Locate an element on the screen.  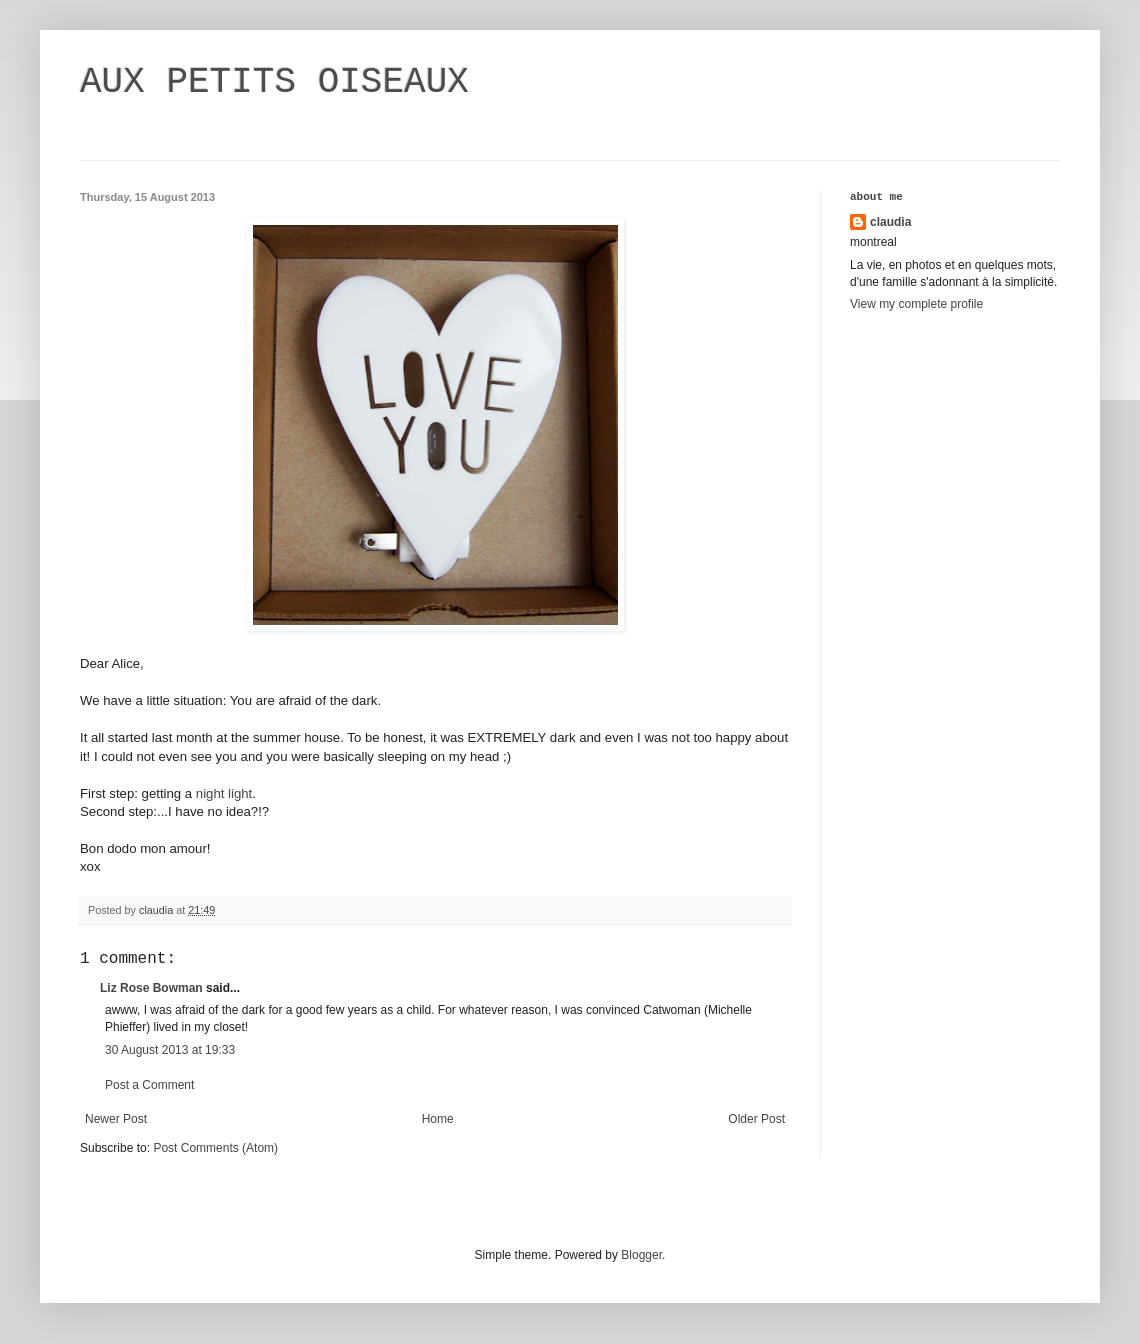
AUX PETITS OISEAUX is located at coordinates (274, 82).